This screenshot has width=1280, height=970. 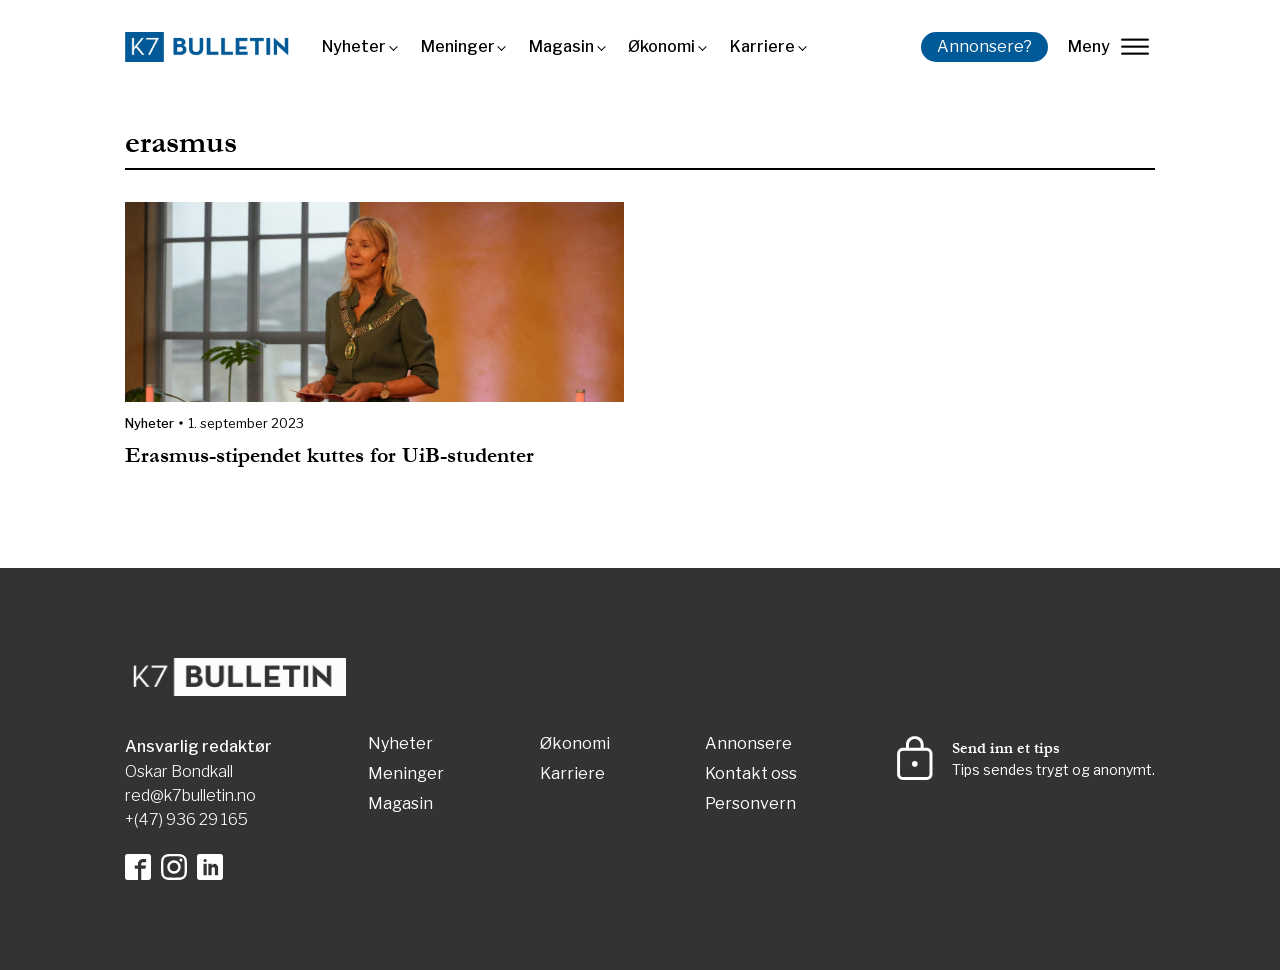 I want to click on Kontakt oss, so click(x=751, y=774).